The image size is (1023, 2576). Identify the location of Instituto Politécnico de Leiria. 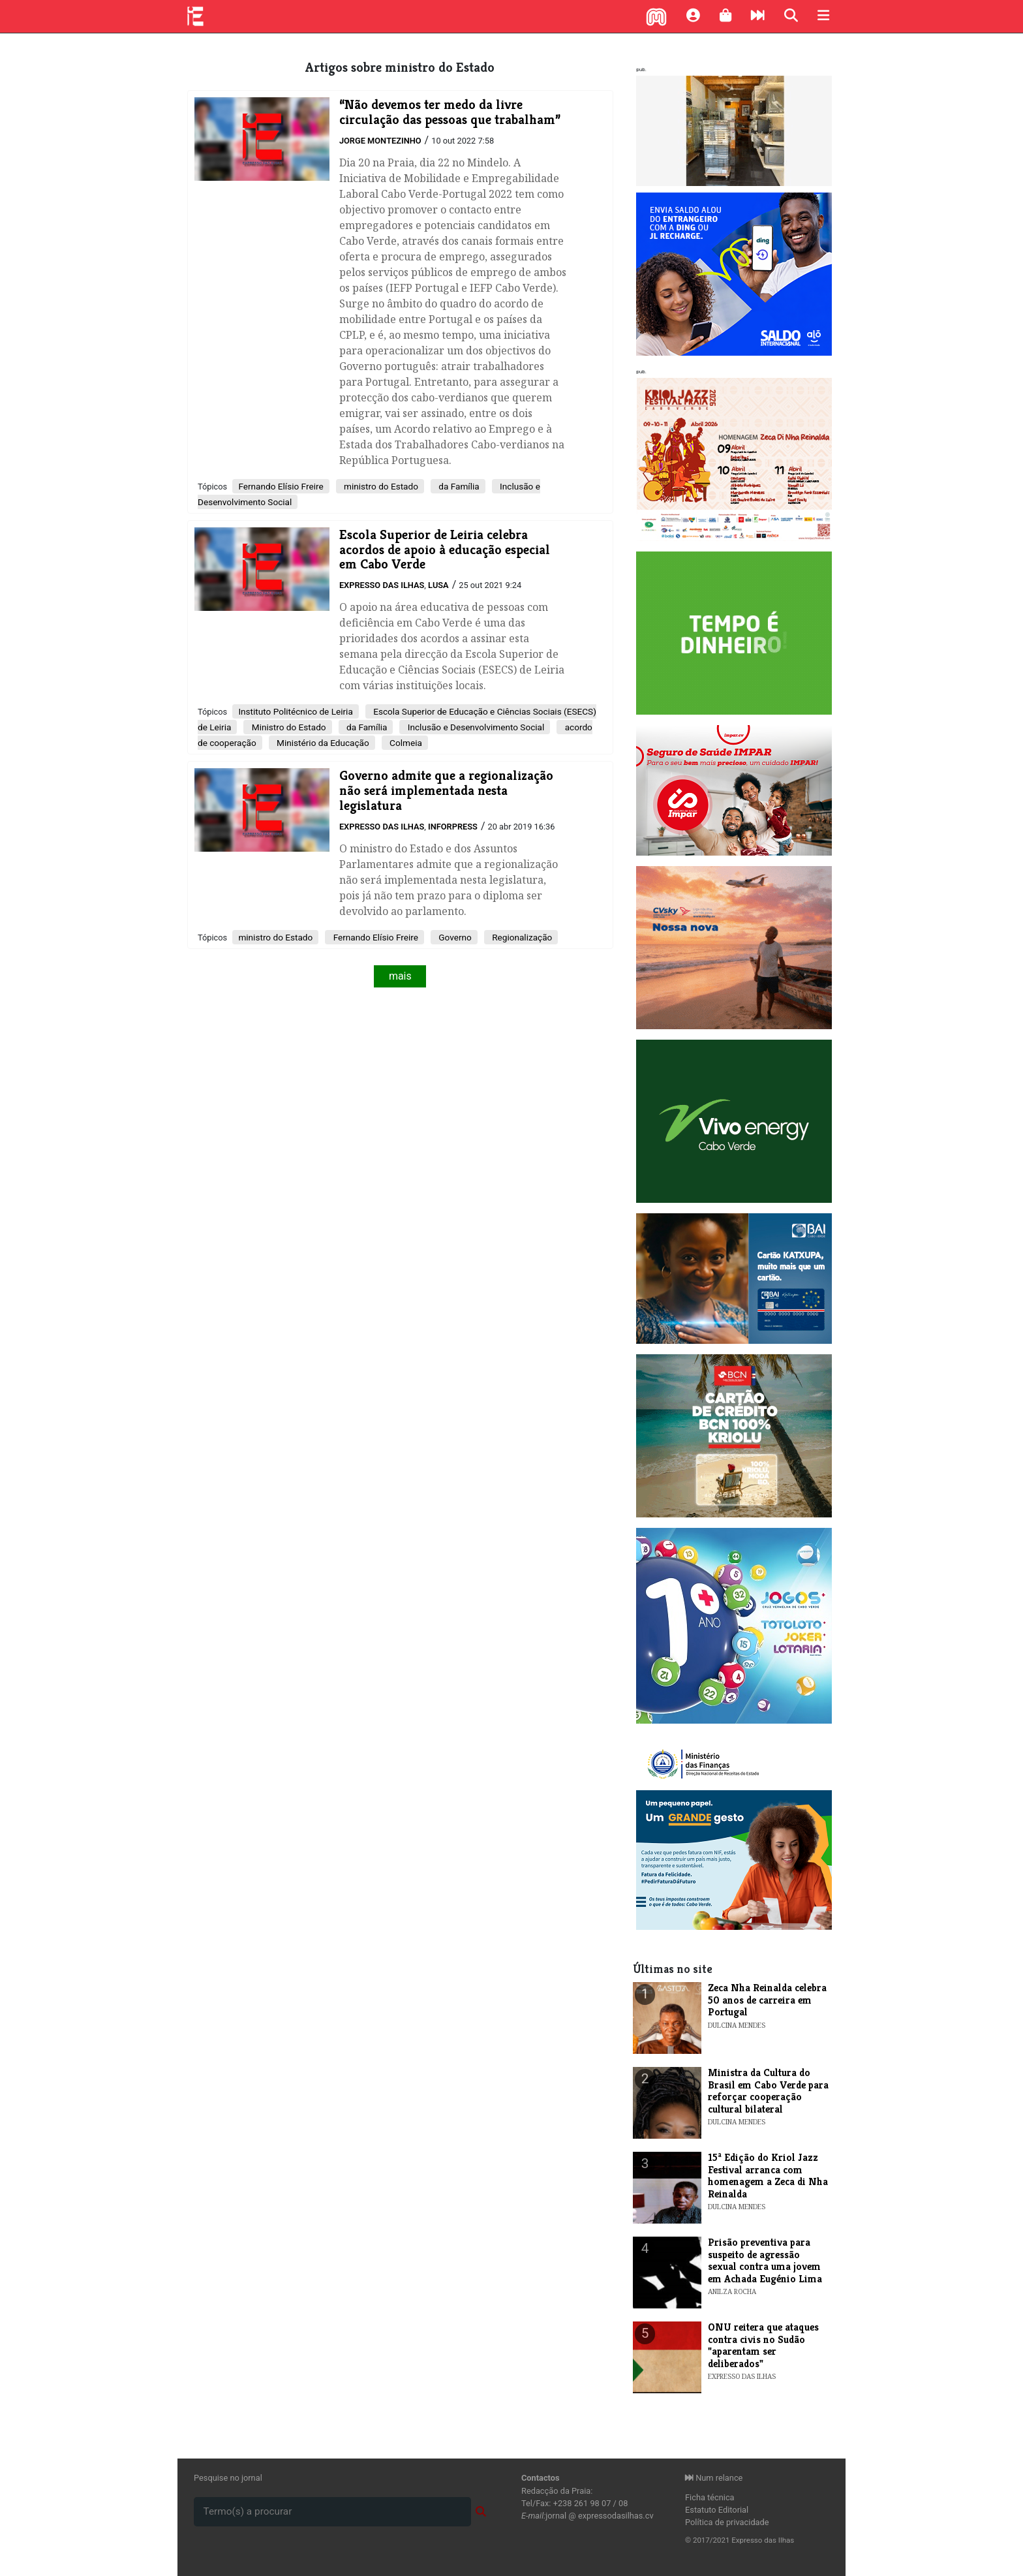
(295, 711).